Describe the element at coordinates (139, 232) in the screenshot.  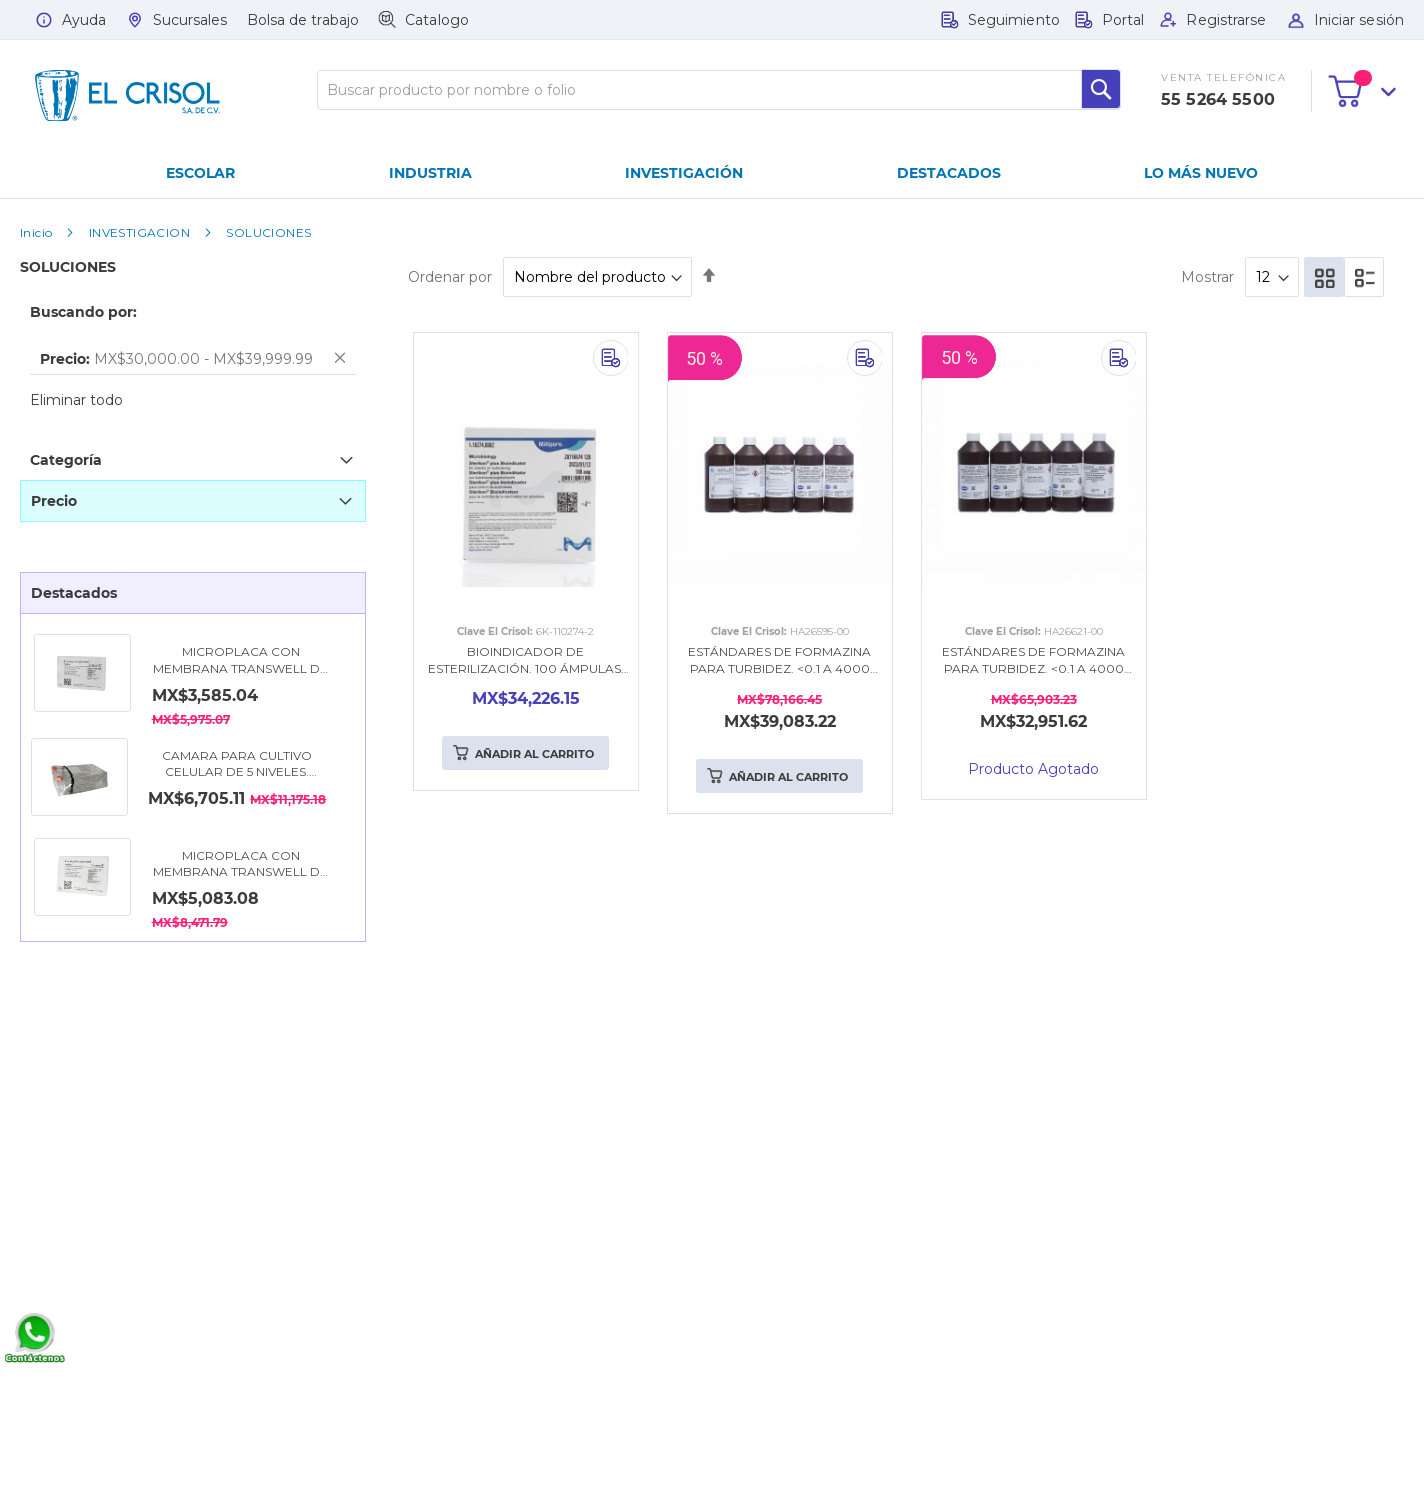
I see `INVESTIGACION` at that location.